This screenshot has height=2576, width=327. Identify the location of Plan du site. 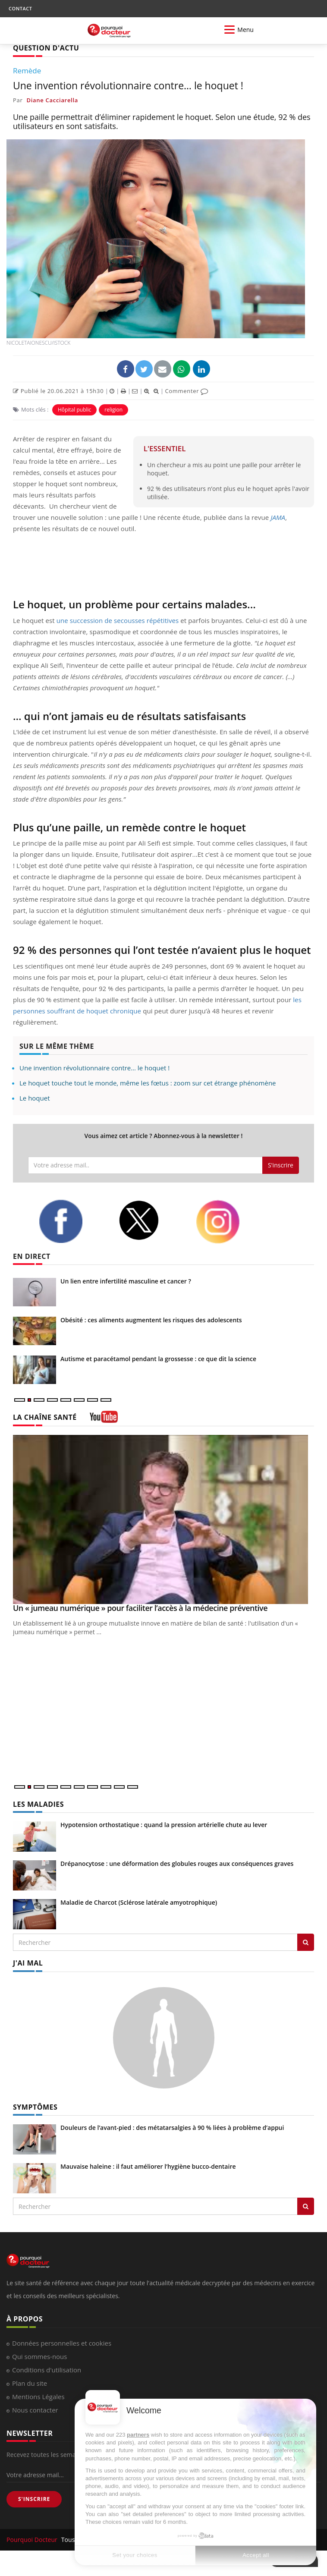
(29, 2383).